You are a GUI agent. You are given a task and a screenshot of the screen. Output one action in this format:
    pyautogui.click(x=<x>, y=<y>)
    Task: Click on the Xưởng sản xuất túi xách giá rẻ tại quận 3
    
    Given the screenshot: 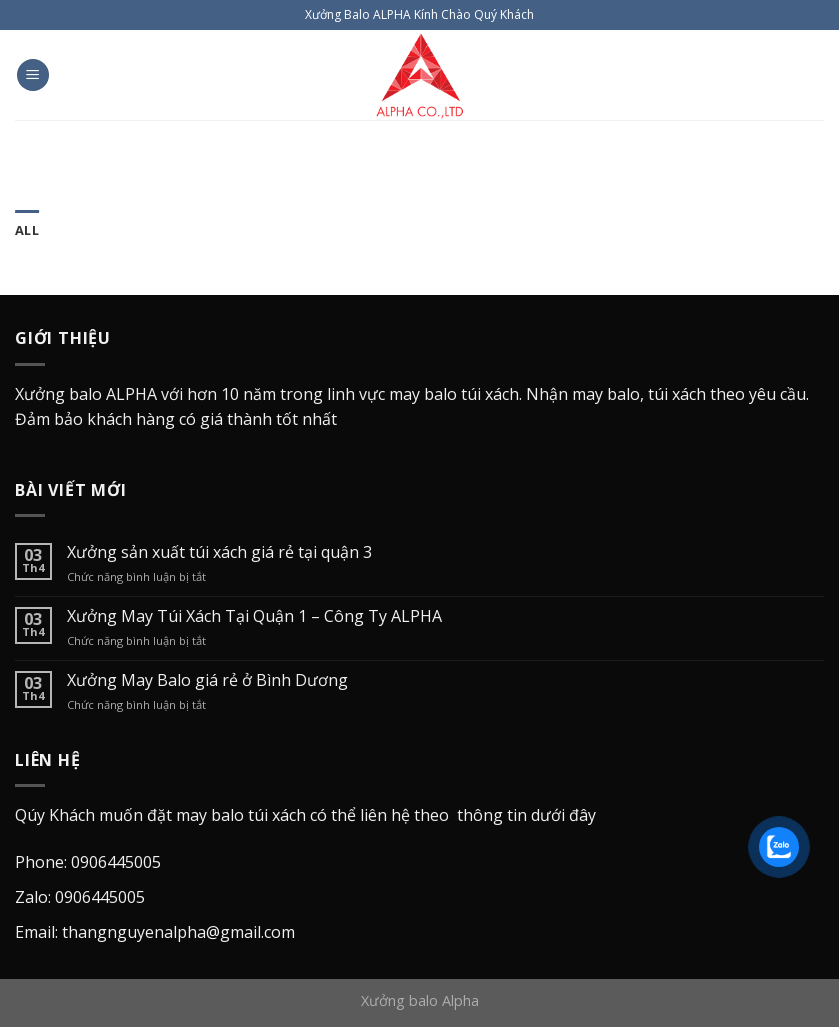 What is the action you would take?
    pyautogui.click(x=219, y=552)
    